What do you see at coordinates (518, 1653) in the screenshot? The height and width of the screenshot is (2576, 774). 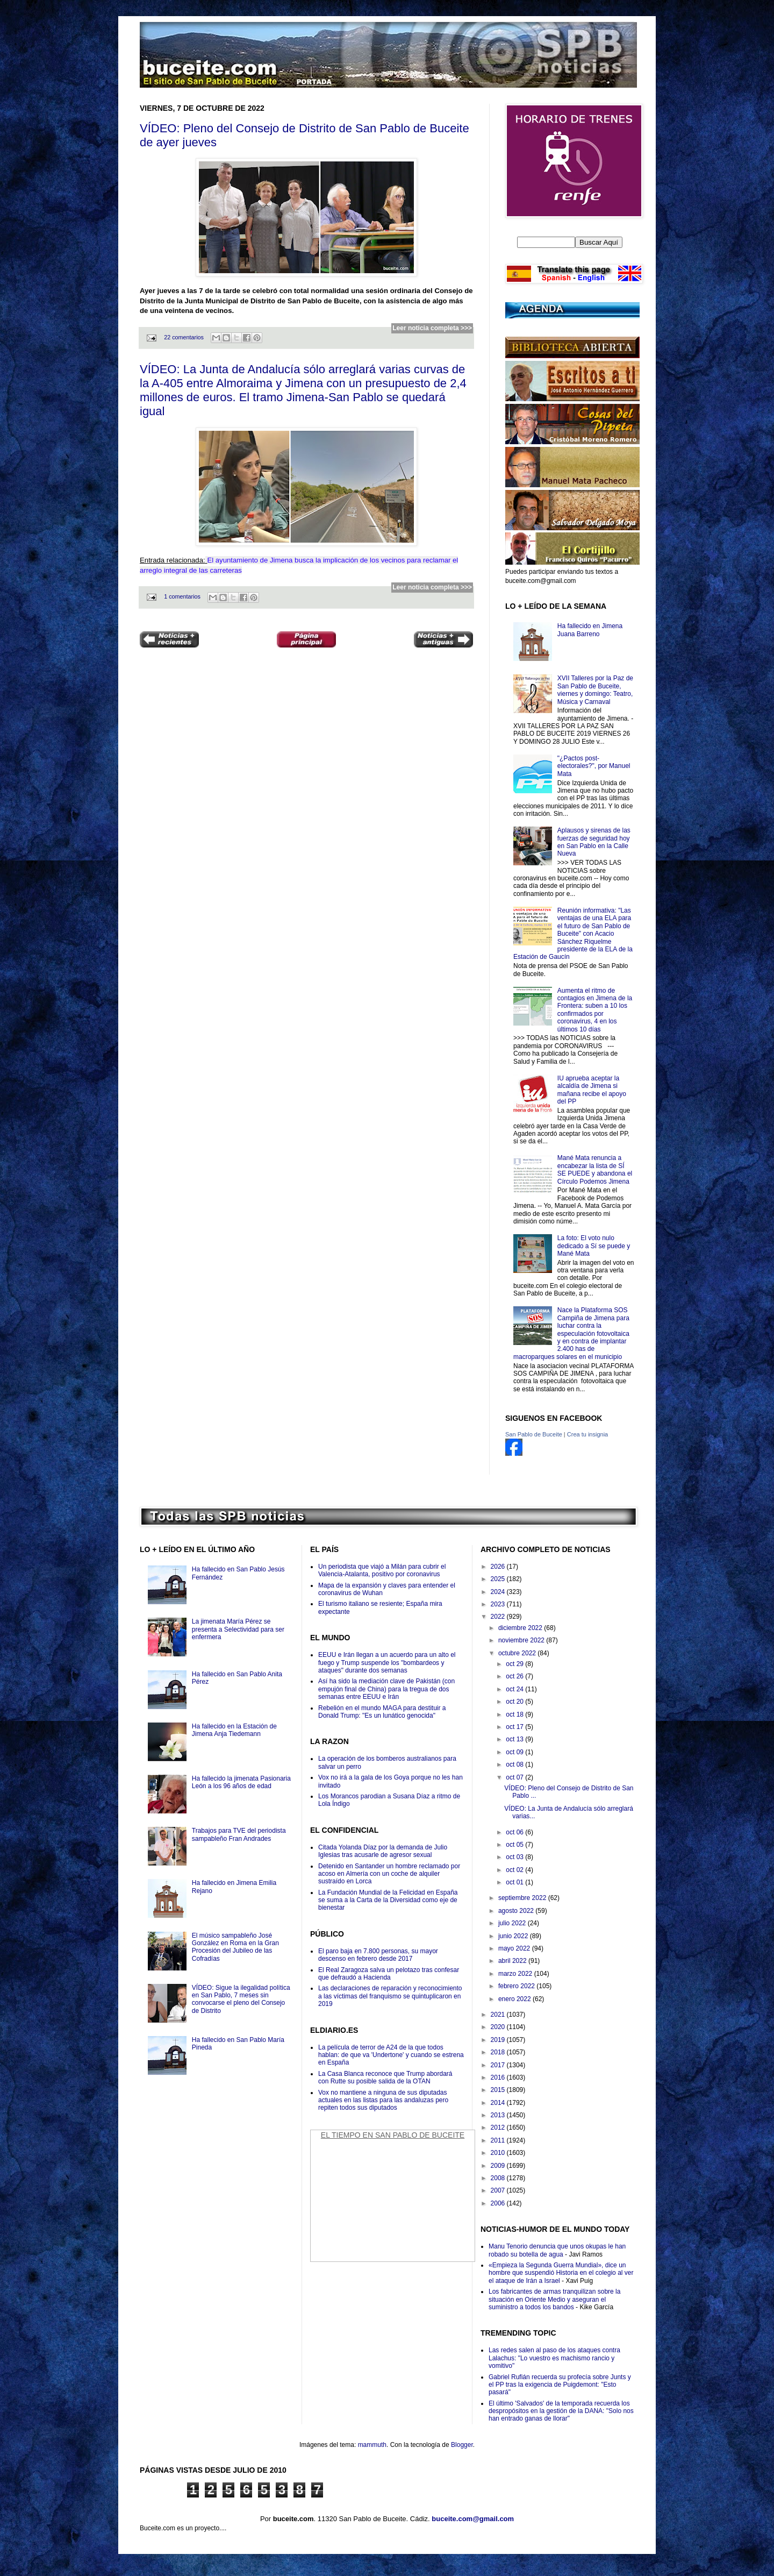 I see `octubre 2022` at bounding box center [518, 1653].